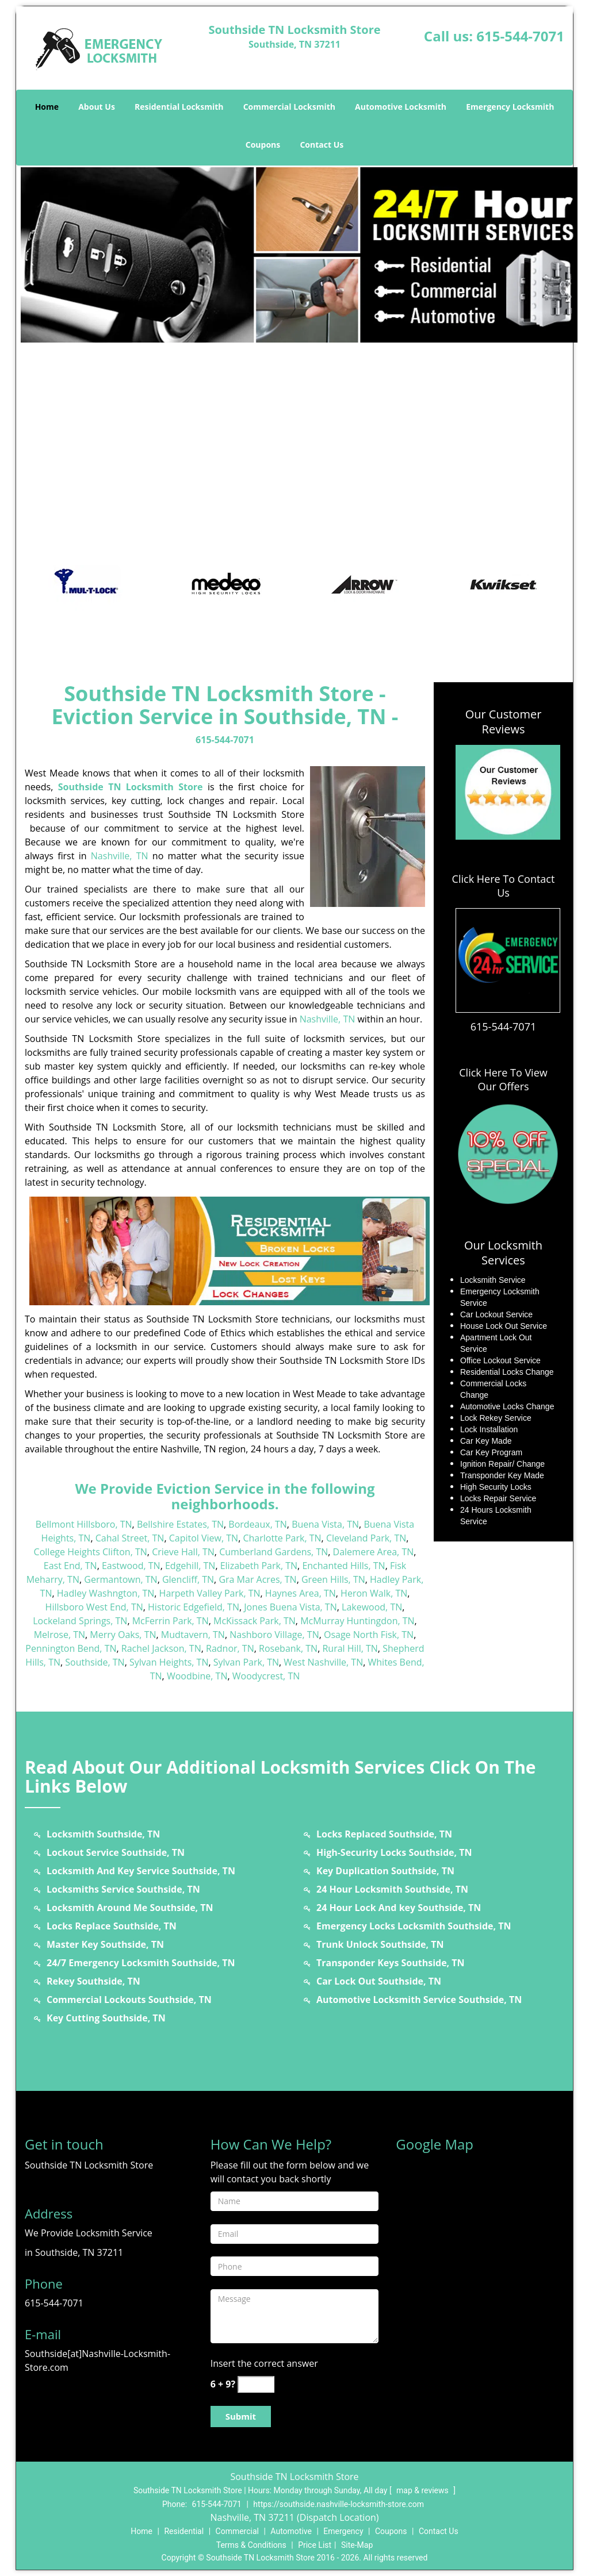  What do you see at coordinates (179, 106) in the screenshot?
I see `Residential Locksmith` at bounding box center [179, 106].